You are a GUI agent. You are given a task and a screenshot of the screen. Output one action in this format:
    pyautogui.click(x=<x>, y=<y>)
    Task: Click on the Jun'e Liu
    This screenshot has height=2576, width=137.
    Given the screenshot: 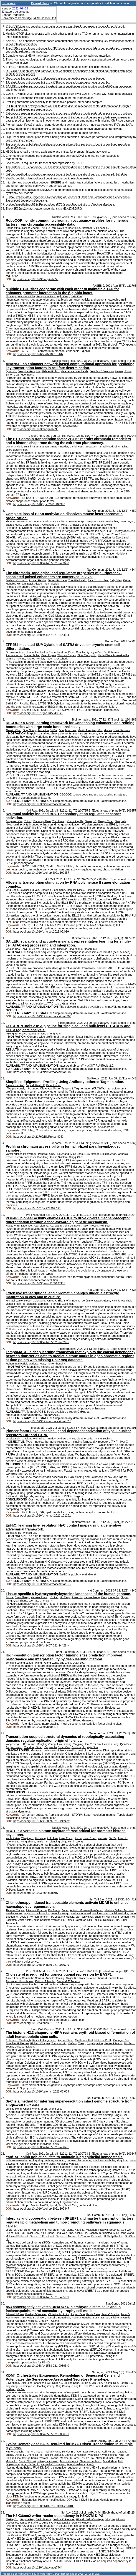 What is the action you would take?
    pyautogui.click(x=77, y=1597)
    